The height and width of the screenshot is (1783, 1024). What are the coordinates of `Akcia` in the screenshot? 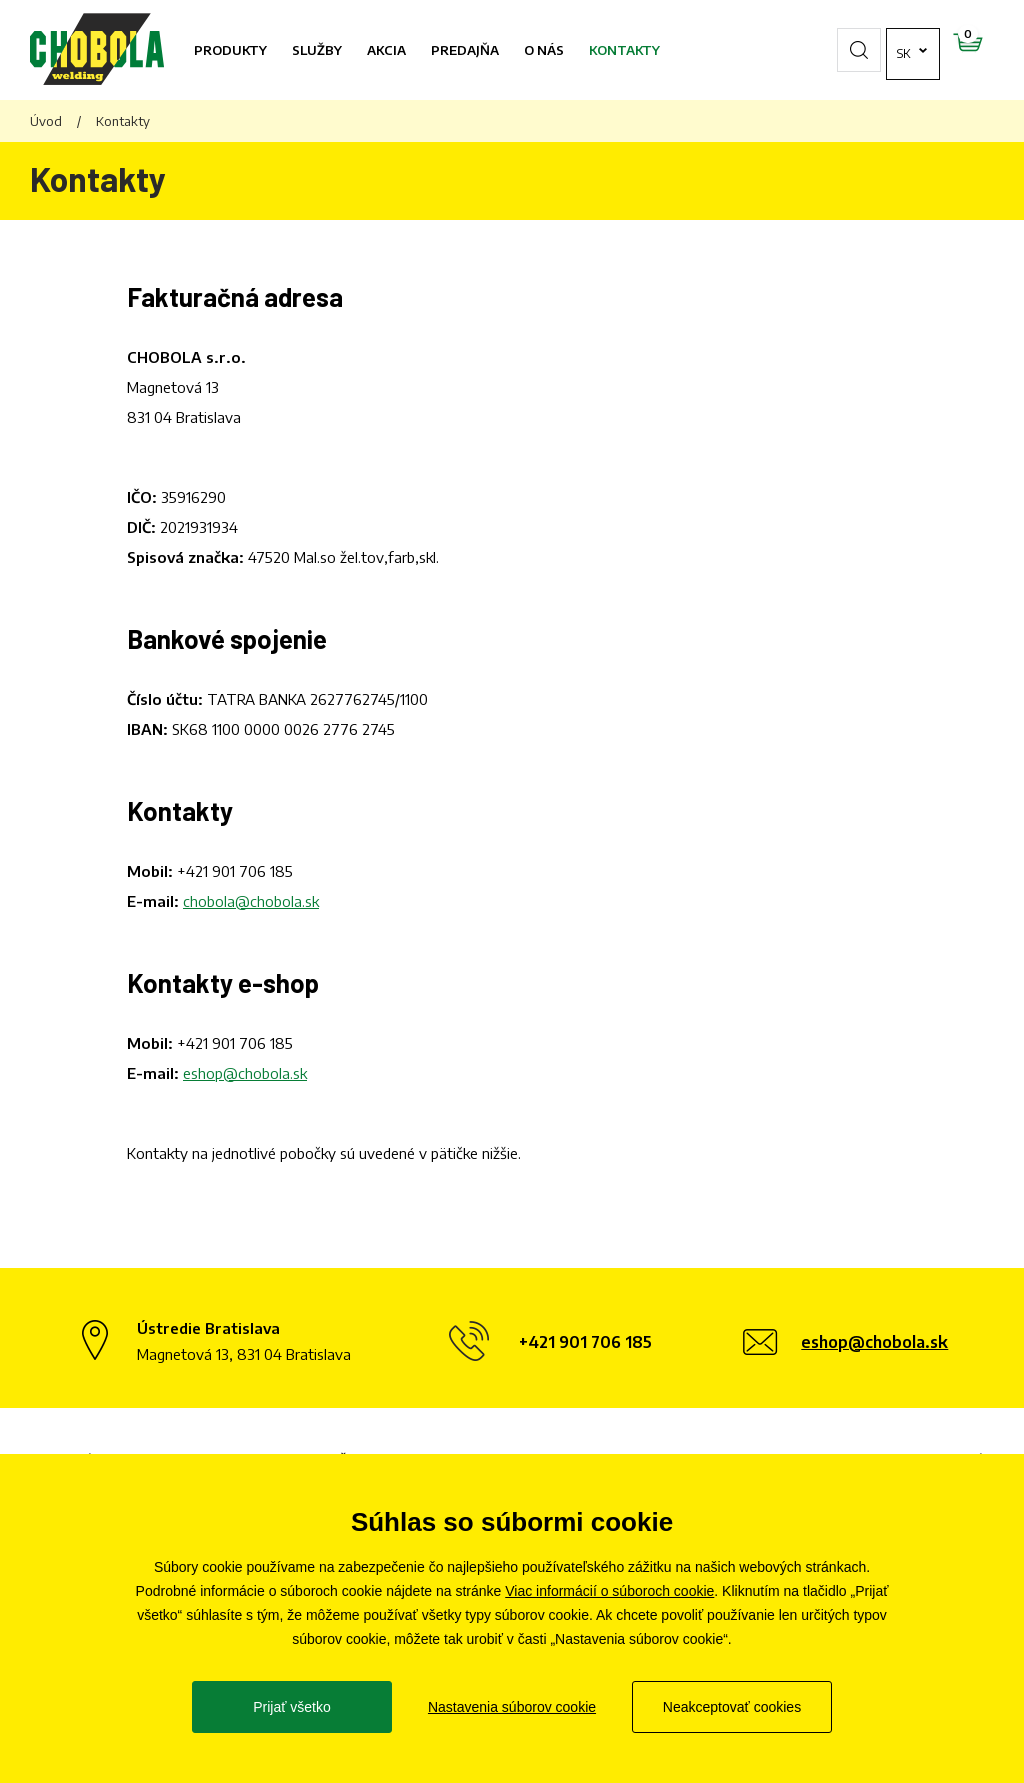 It's located at (386, 50).